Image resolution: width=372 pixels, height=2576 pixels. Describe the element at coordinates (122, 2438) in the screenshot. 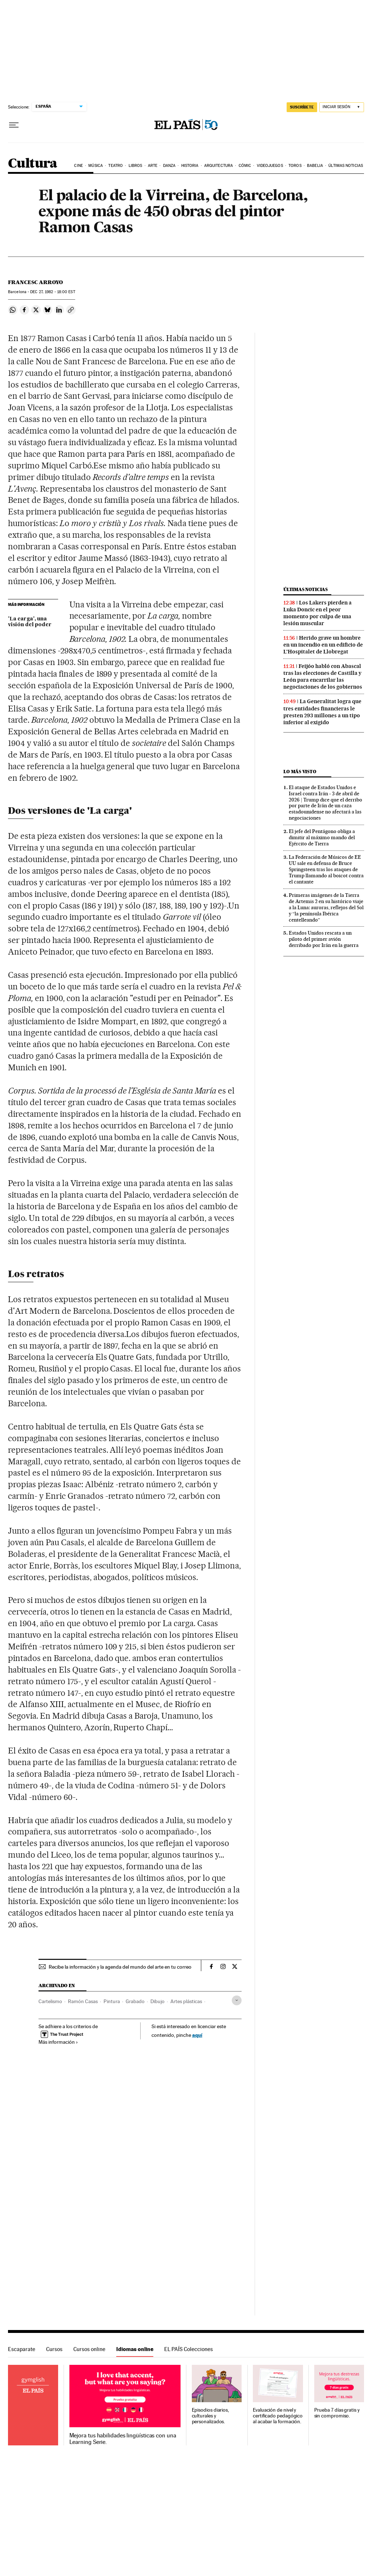

I see `Mejora tus habilidades lingüísticas con una Learning Serie.` at that location.